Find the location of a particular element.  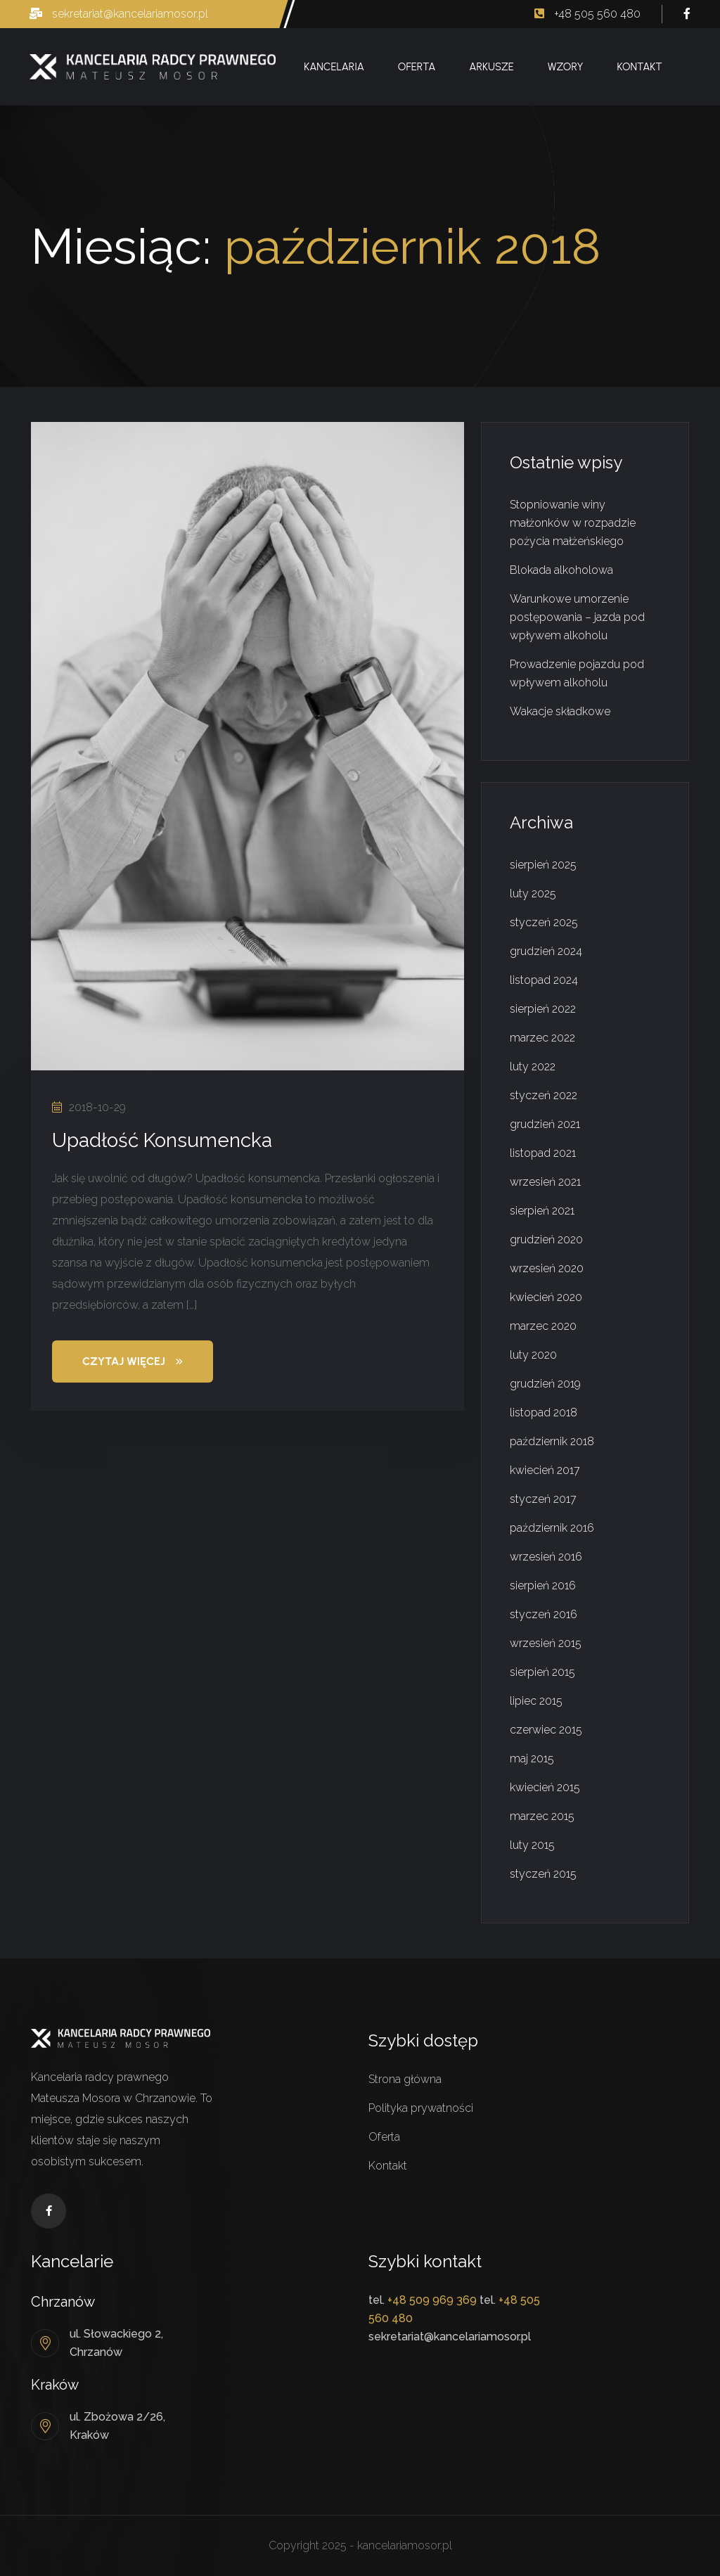

Upadłość Konsumencka is located at coordinates (162, 1140).